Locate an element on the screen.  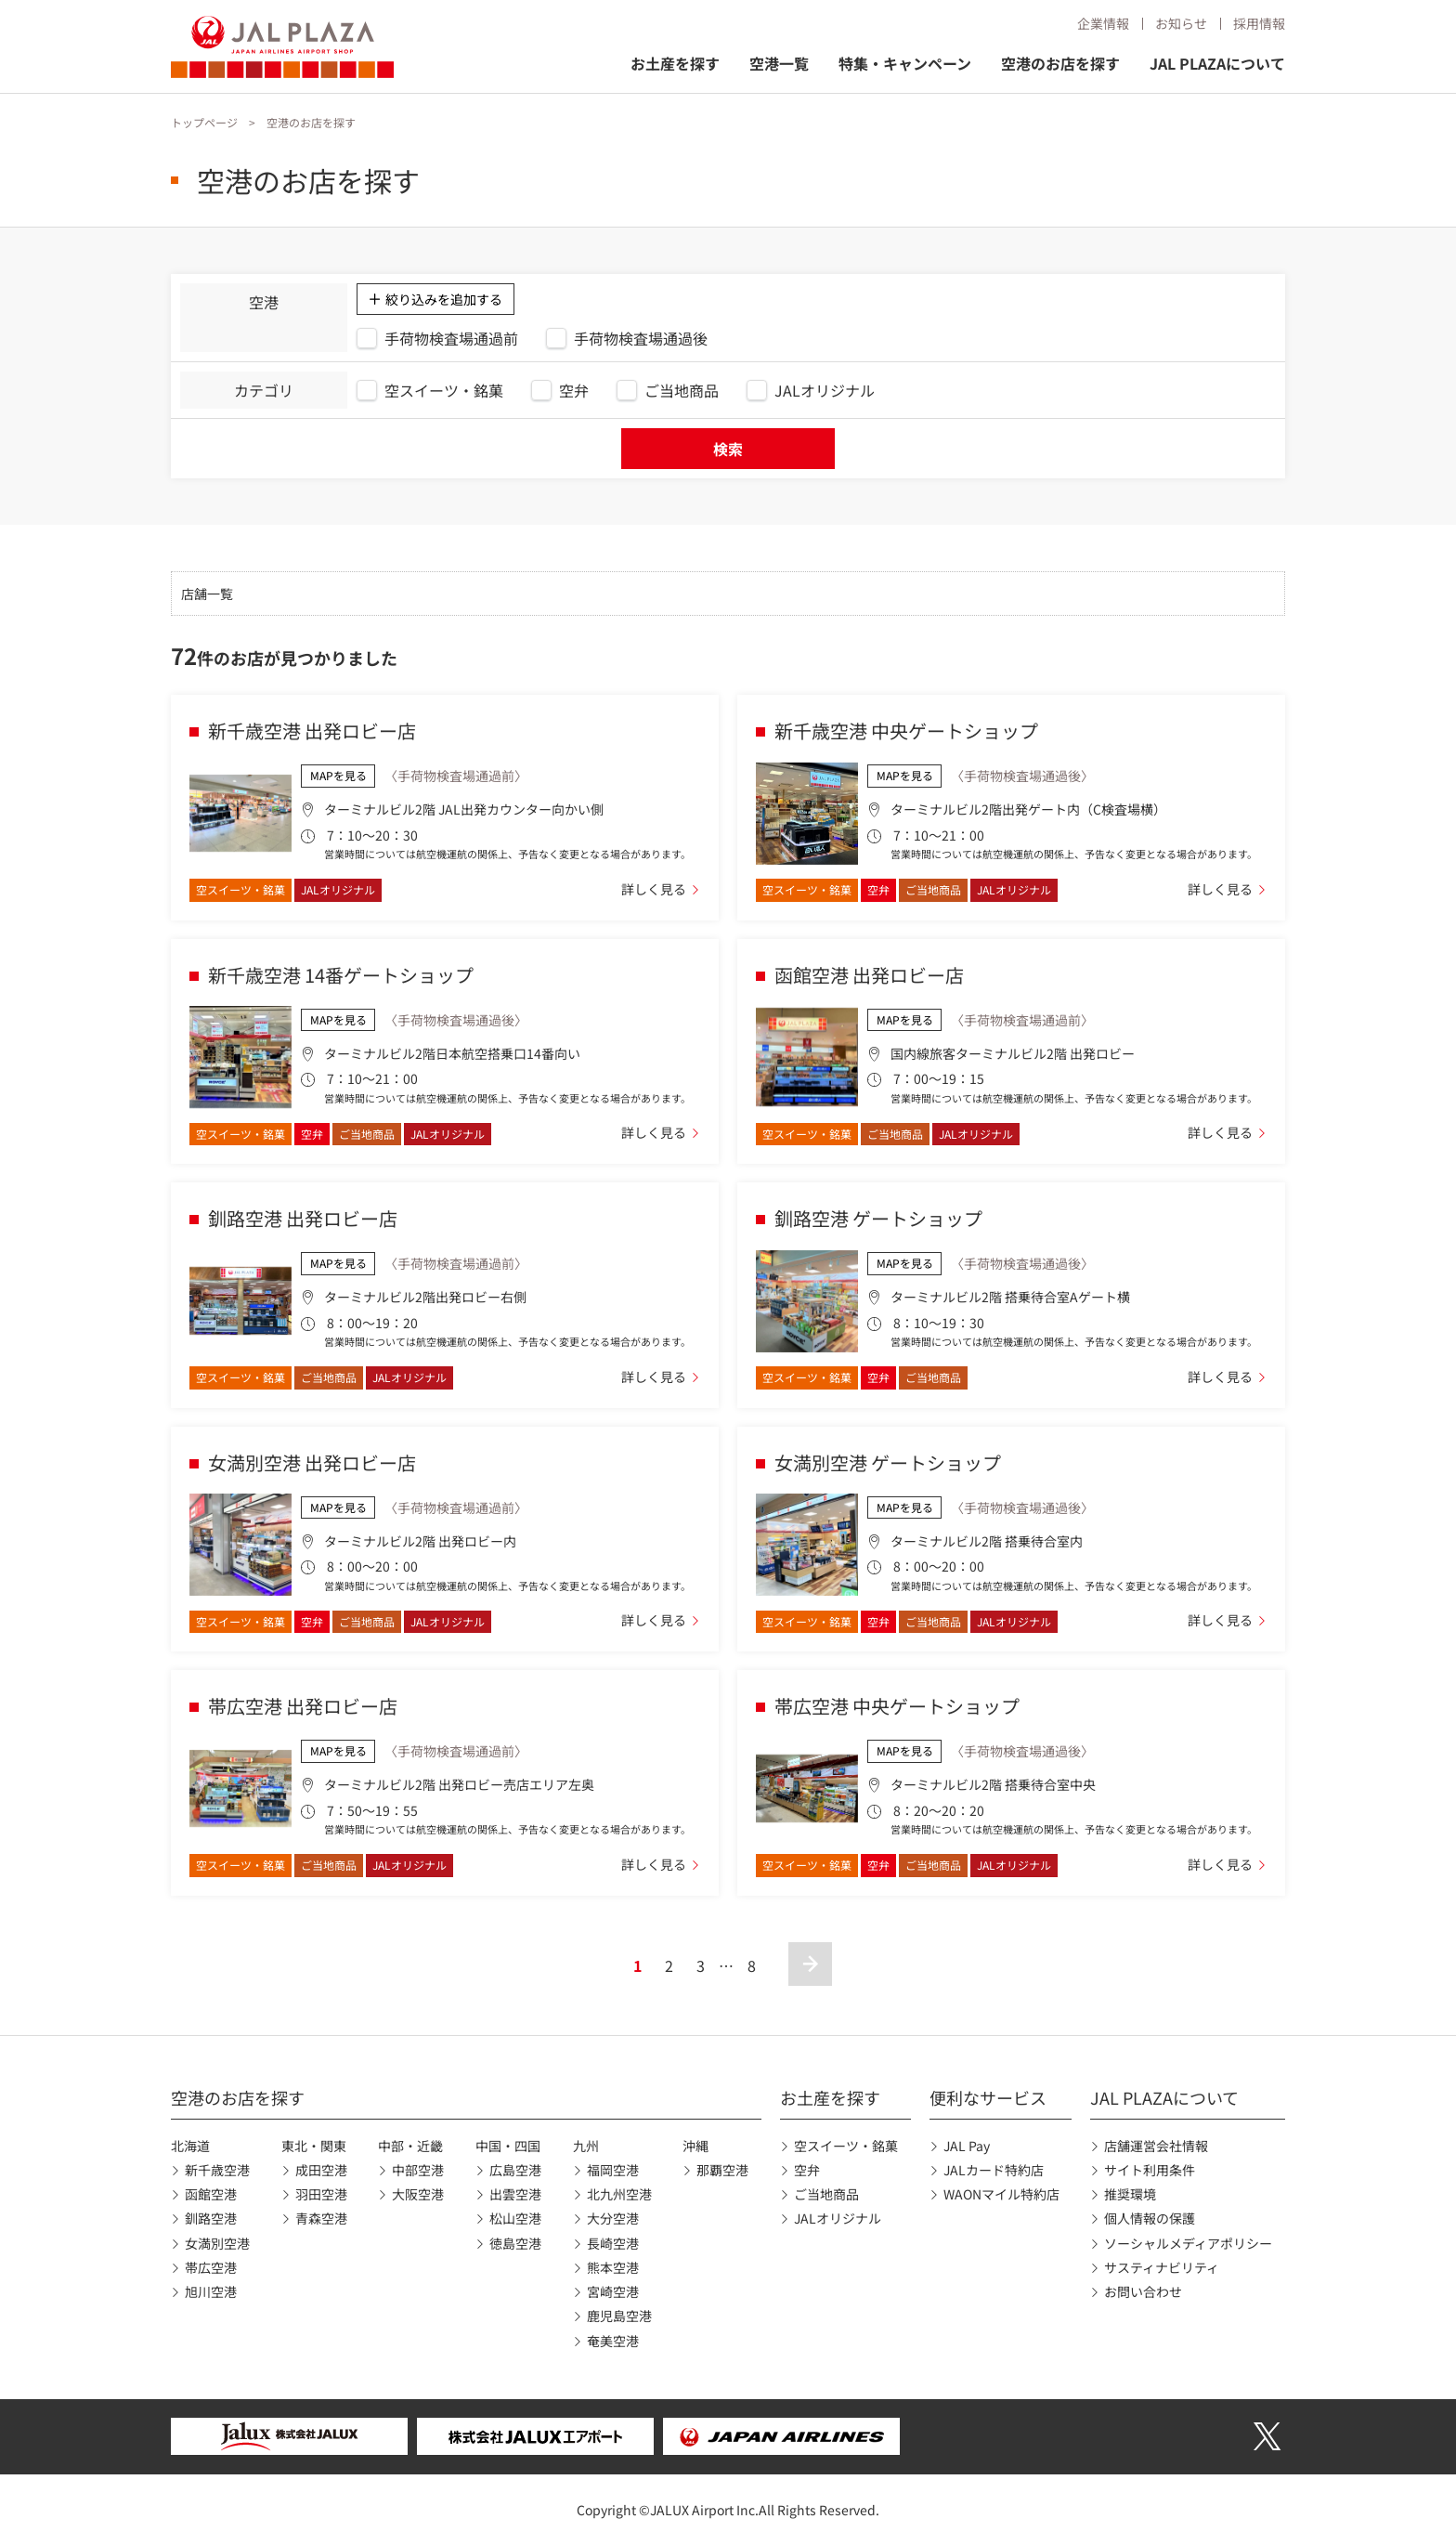
新千歳空港 出発ロビー店 is located at coordinates (312, 730).